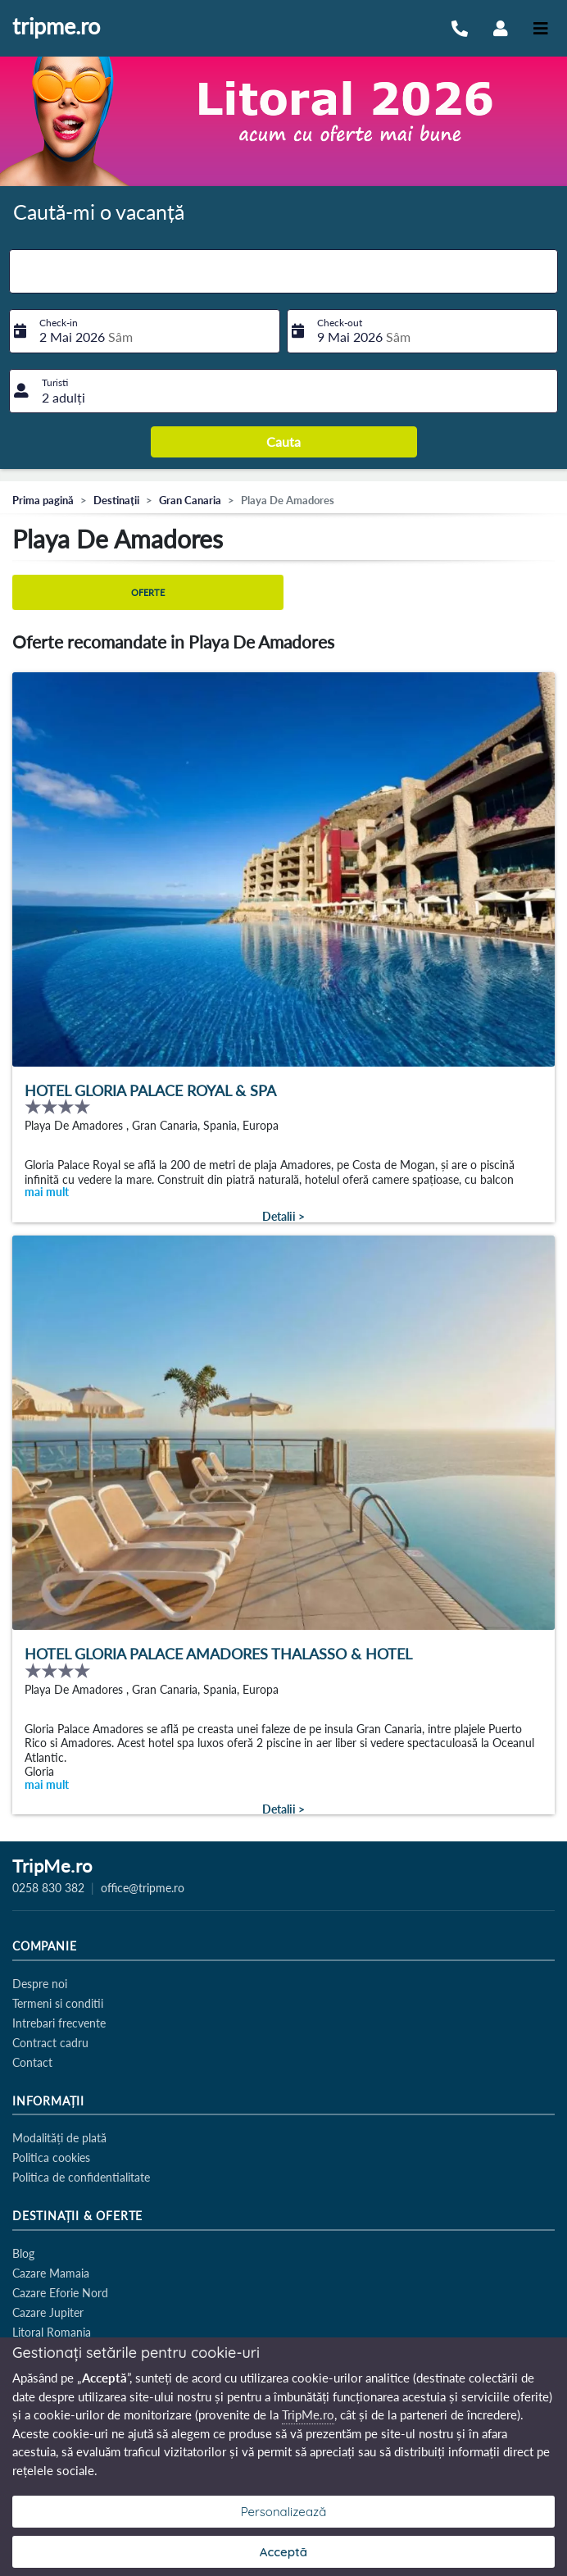  What do you see at coordinates (459, 28) in the screenshot?
I see `[Sună-ne la 0258 830 382]` at bounding box center [459, 28].